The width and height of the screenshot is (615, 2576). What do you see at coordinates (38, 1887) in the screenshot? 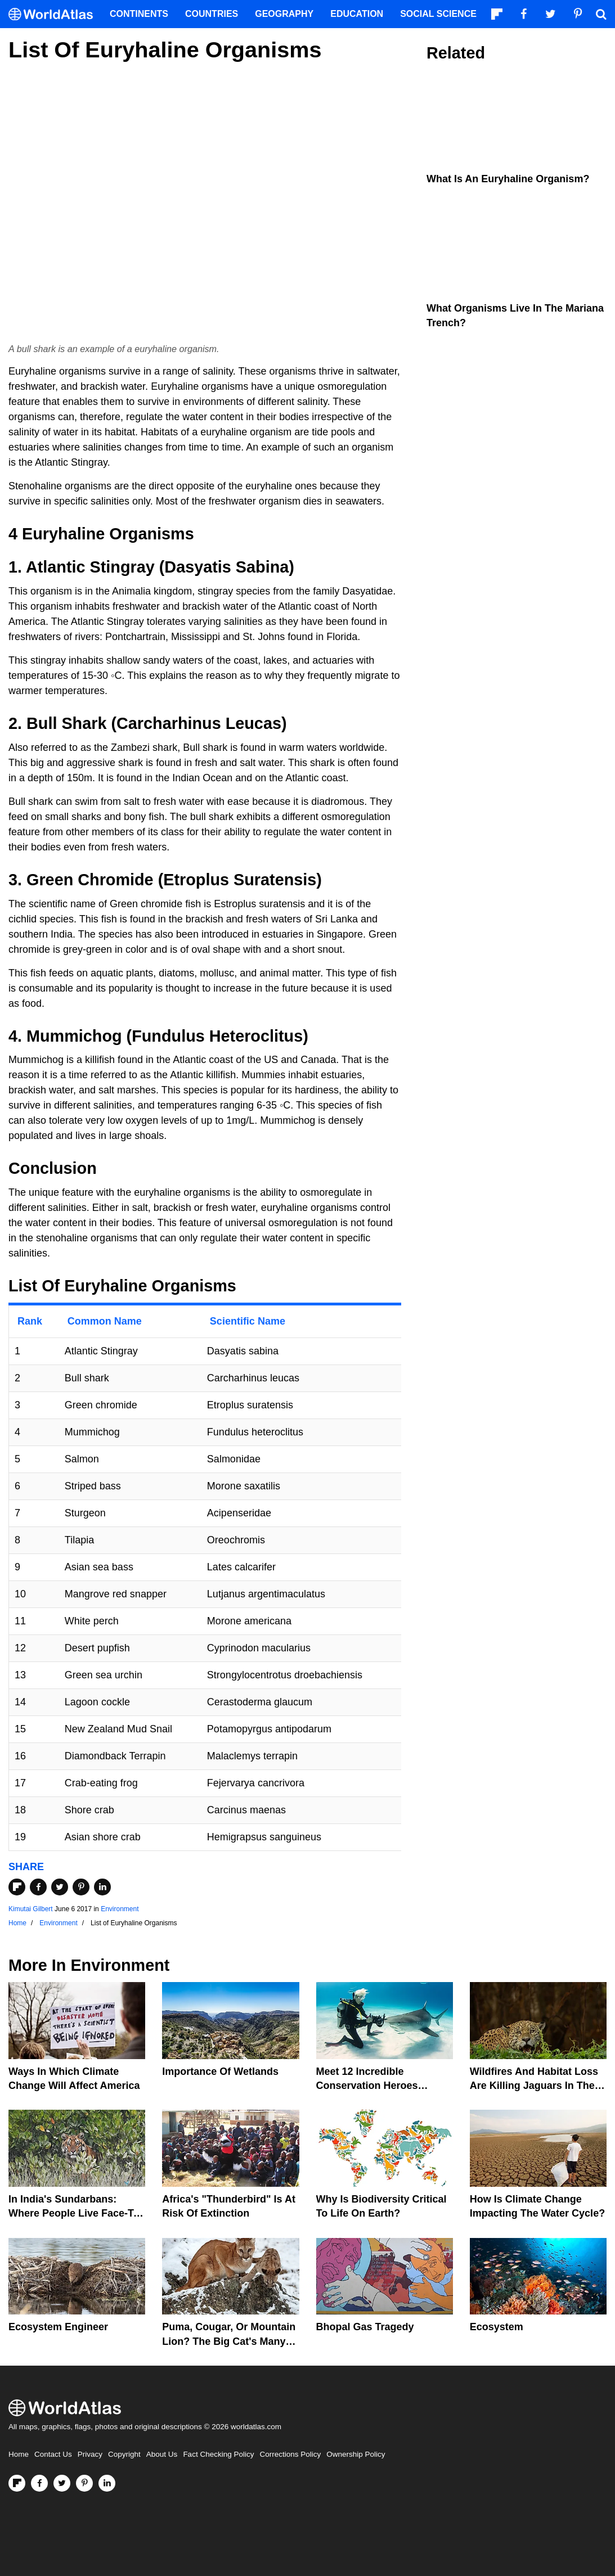
I see `[Share on Facebook]` at bounding box center [38, 1887].